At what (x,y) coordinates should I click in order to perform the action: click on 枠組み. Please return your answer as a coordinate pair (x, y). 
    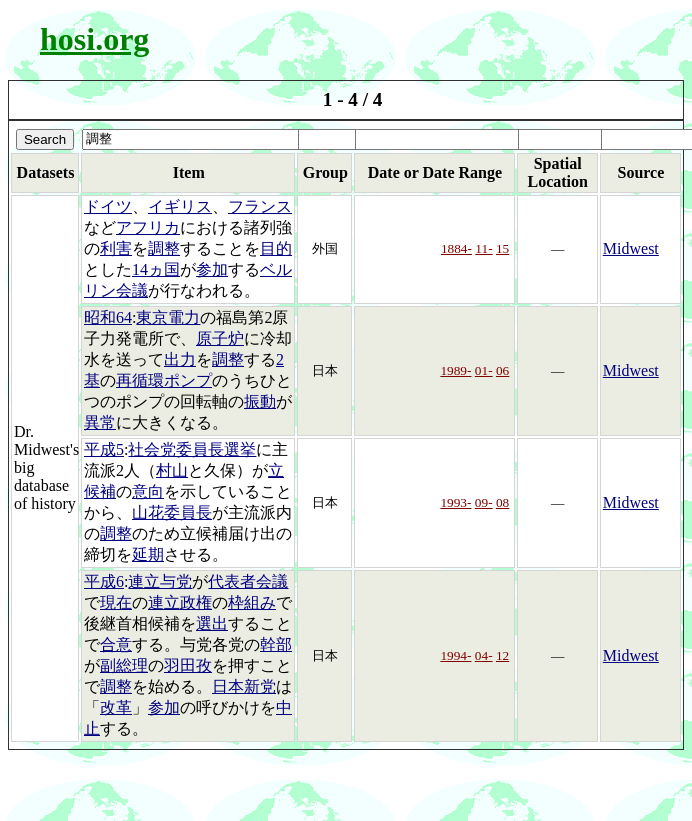
    Looking at the image, I should click on (252, 602).